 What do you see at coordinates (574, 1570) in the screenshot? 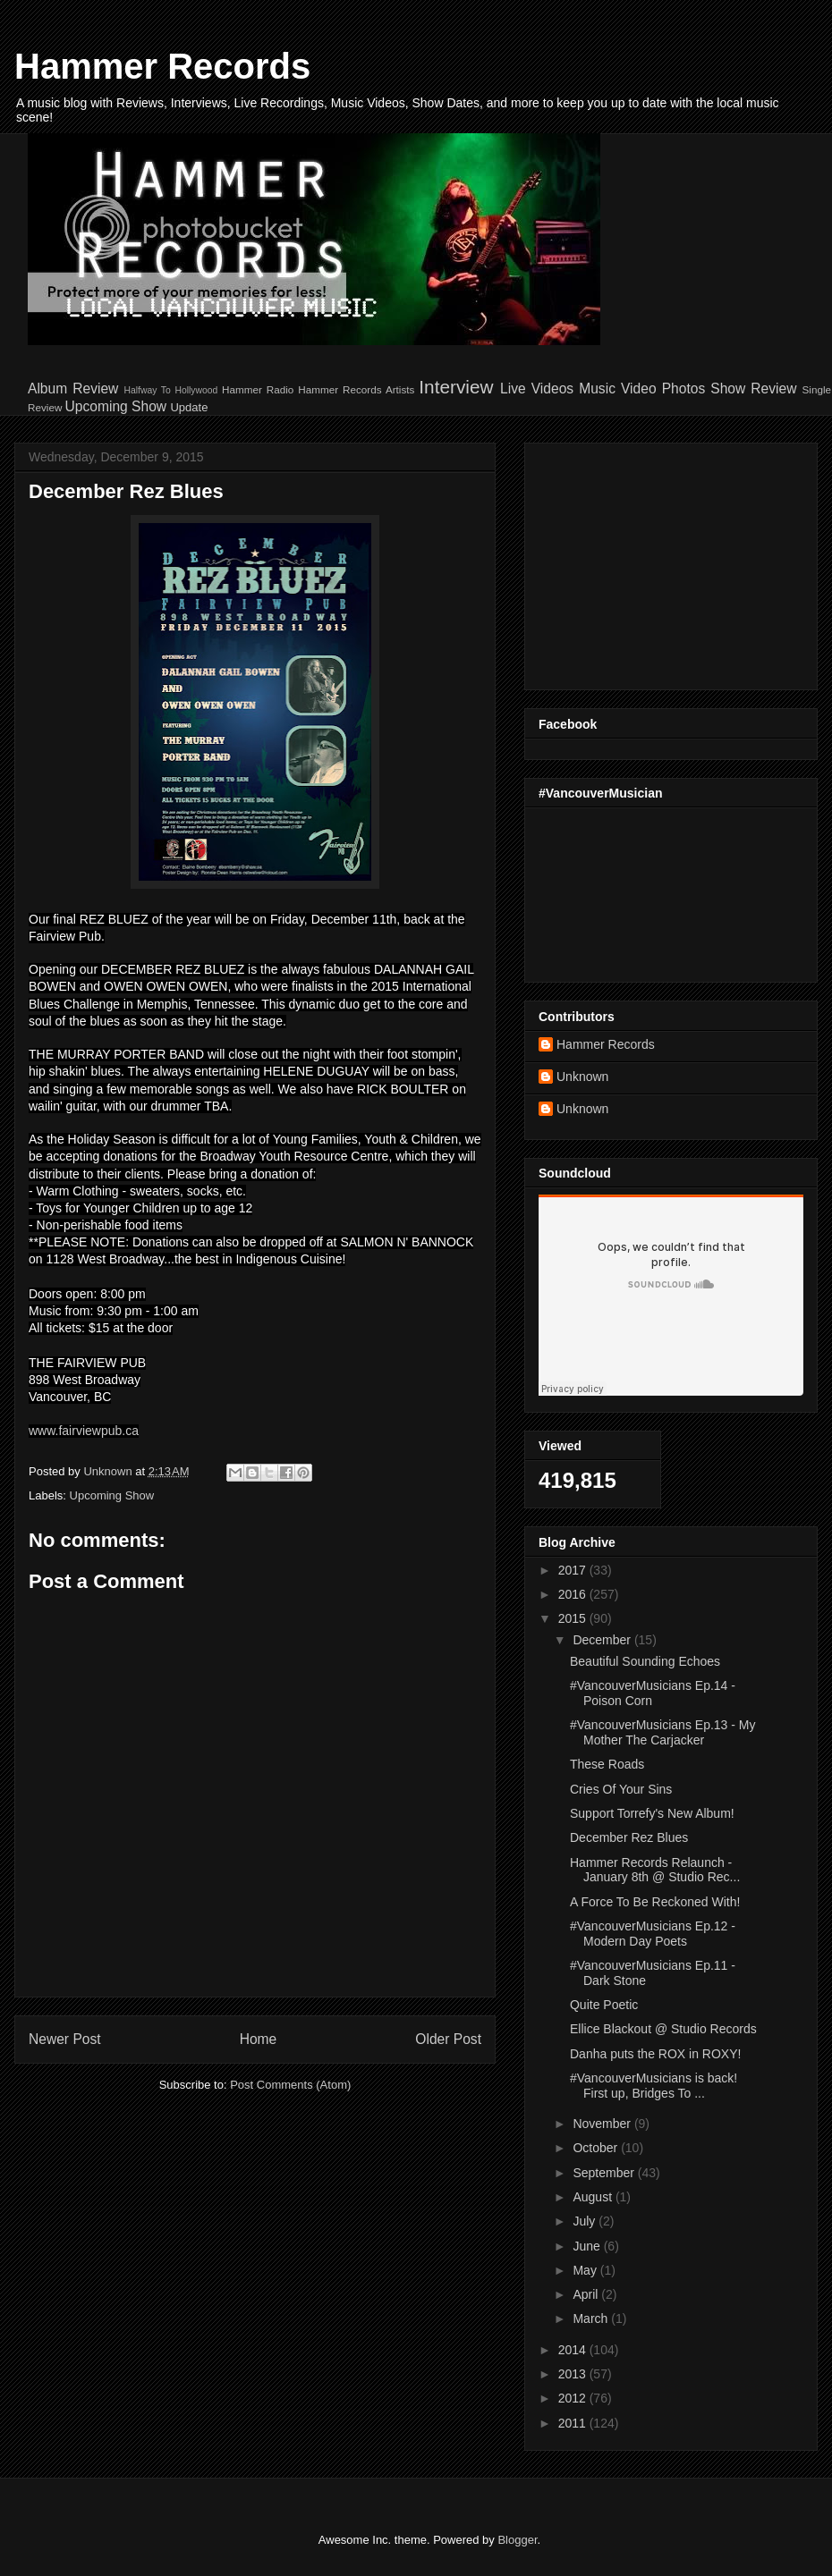
I see `2017` at bounding box center [574, 1570].